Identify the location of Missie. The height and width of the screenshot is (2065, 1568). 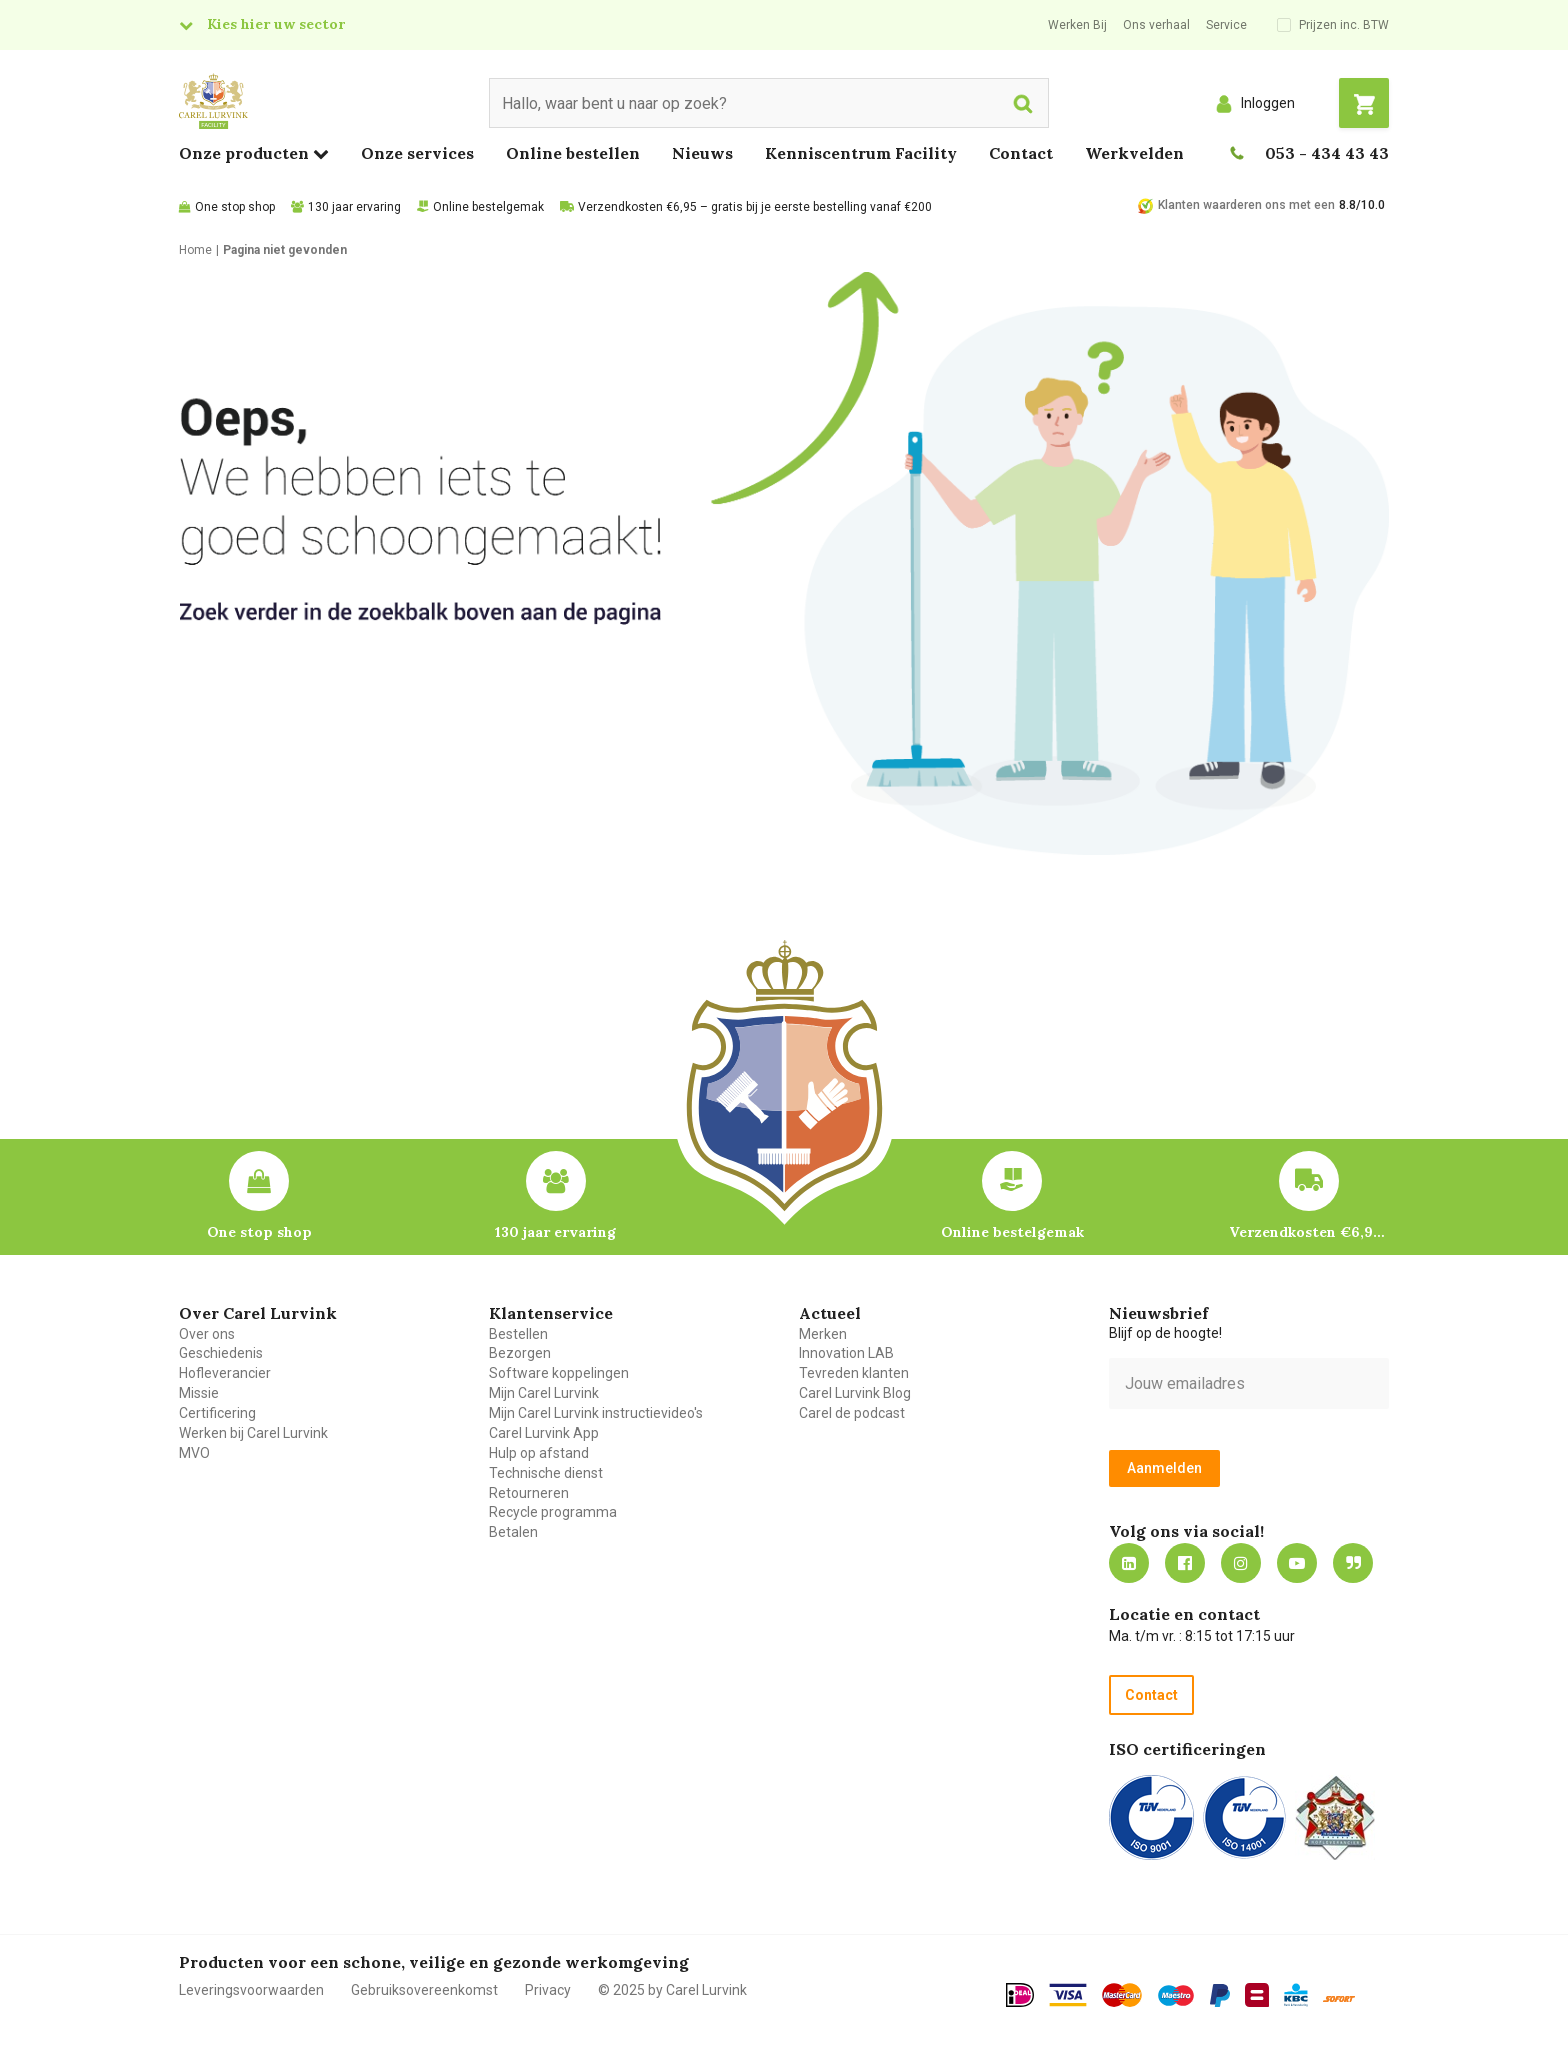
(199, 1393).